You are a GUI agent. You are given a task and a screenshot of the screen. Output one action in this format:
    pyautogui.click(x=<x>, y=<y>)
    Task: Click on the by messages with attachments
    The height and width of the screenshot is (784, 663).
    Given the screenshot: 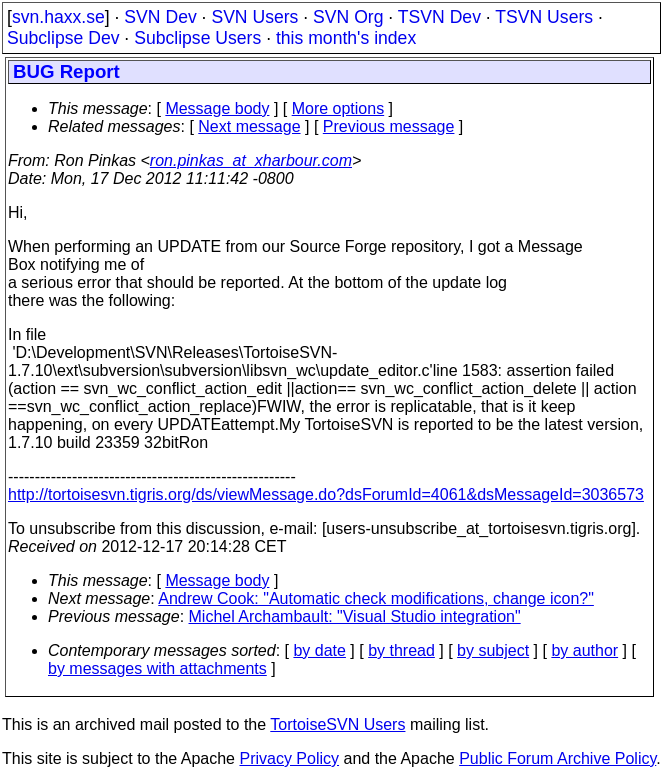 What is the action you would take?
    pyautogui.click(x=157, y=668)
    